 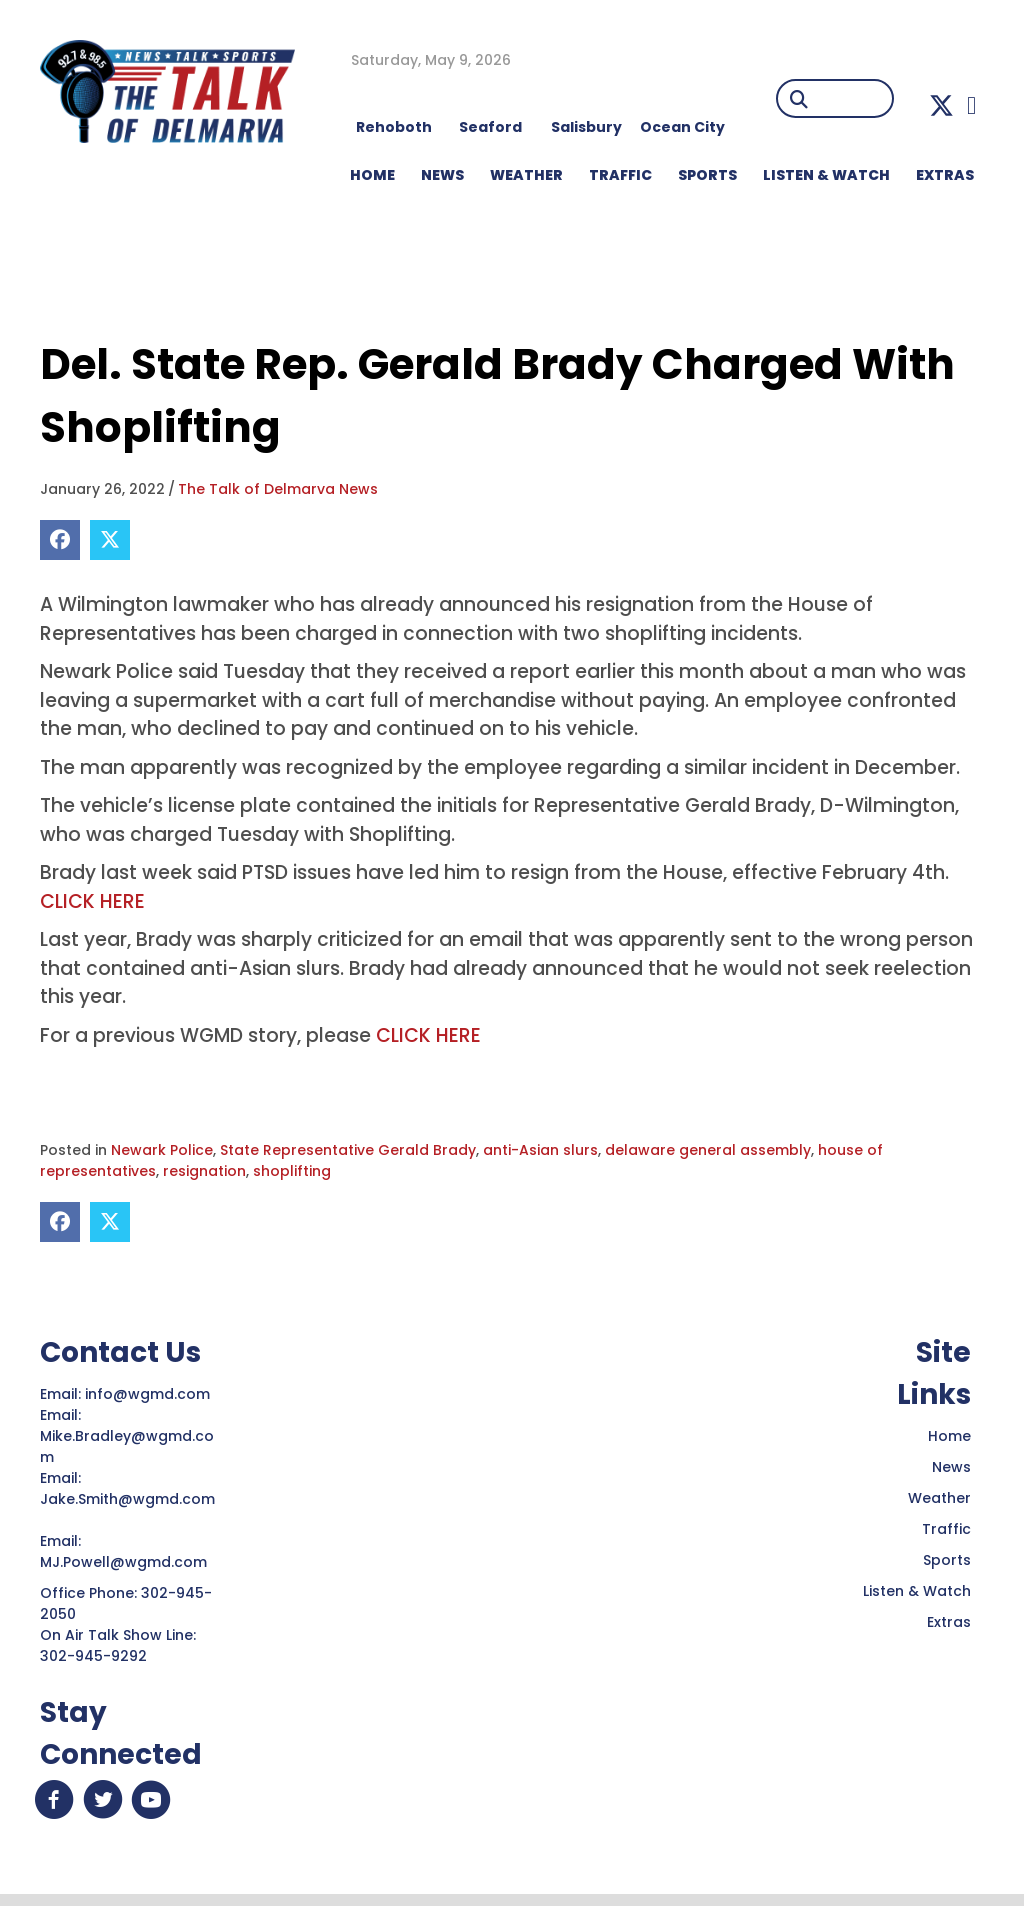 I want to click on Traffic, so click(x=946, y=1529).